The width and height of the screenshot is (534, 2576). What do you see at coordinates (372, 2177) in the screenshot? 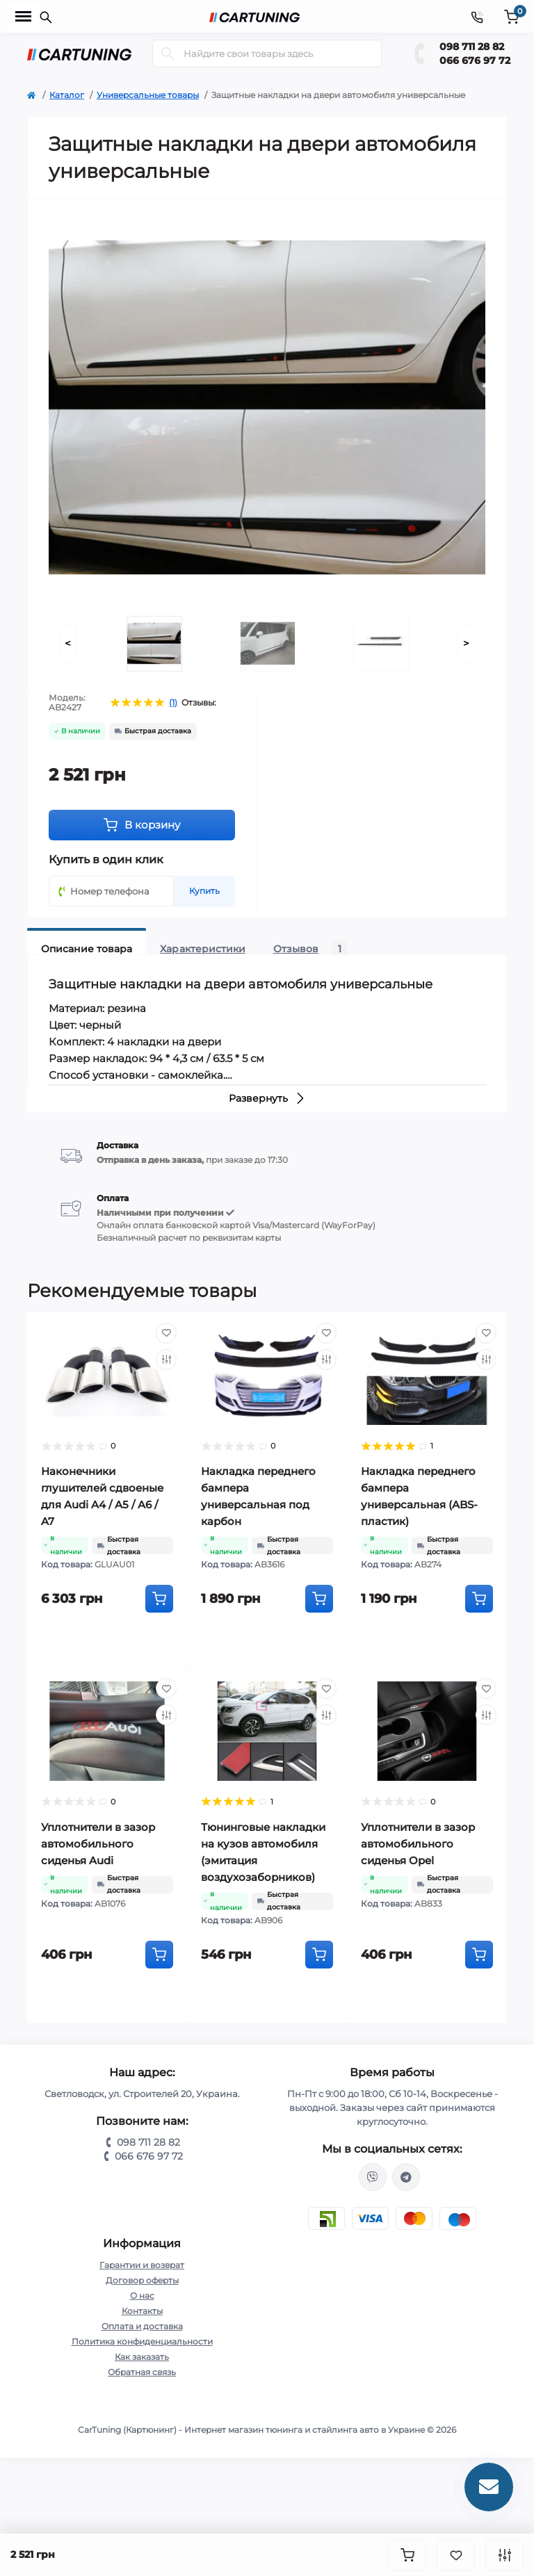
I see `viber://chat?number=%2B380987112882` at bounding box center [372, 2177].